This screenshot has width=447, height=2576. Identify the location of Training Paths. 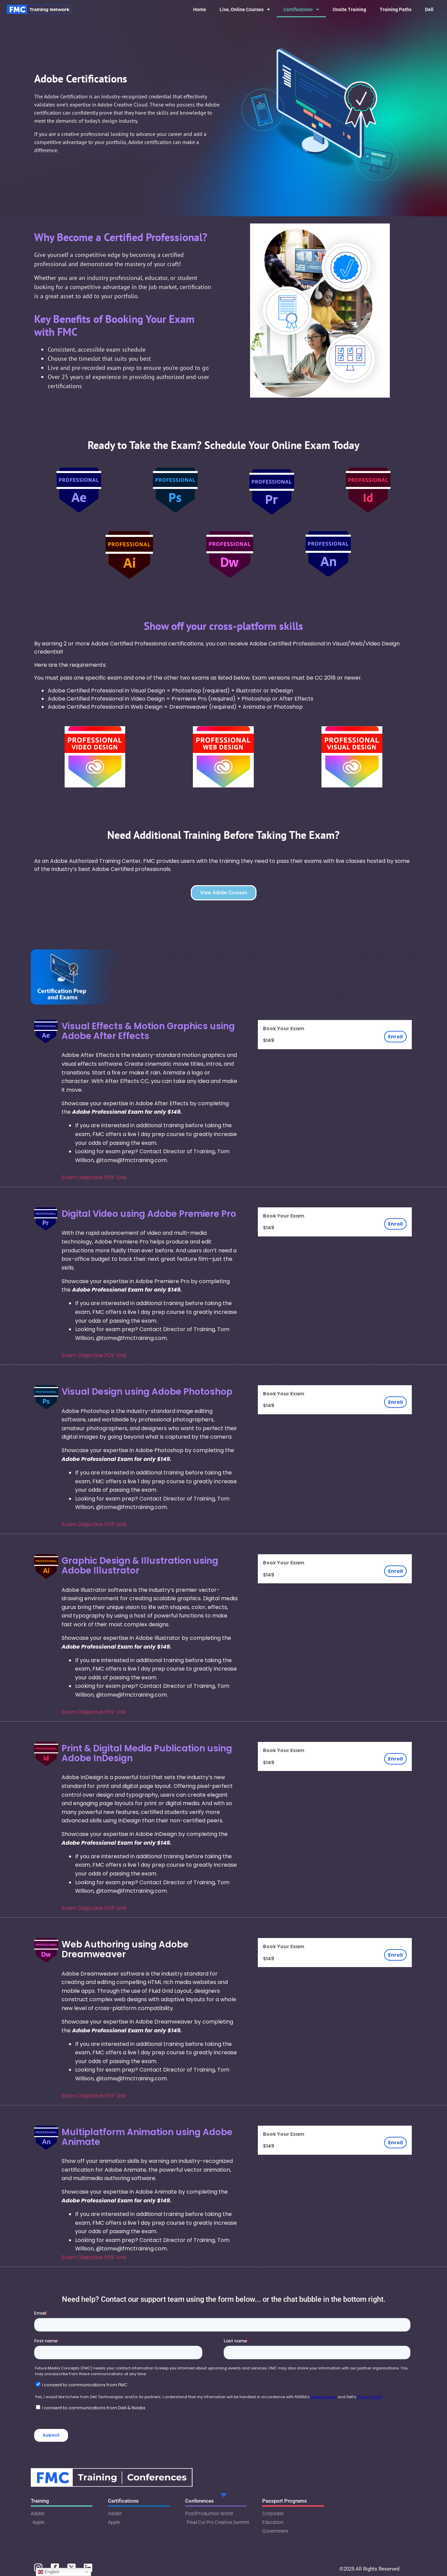
(395, 9).